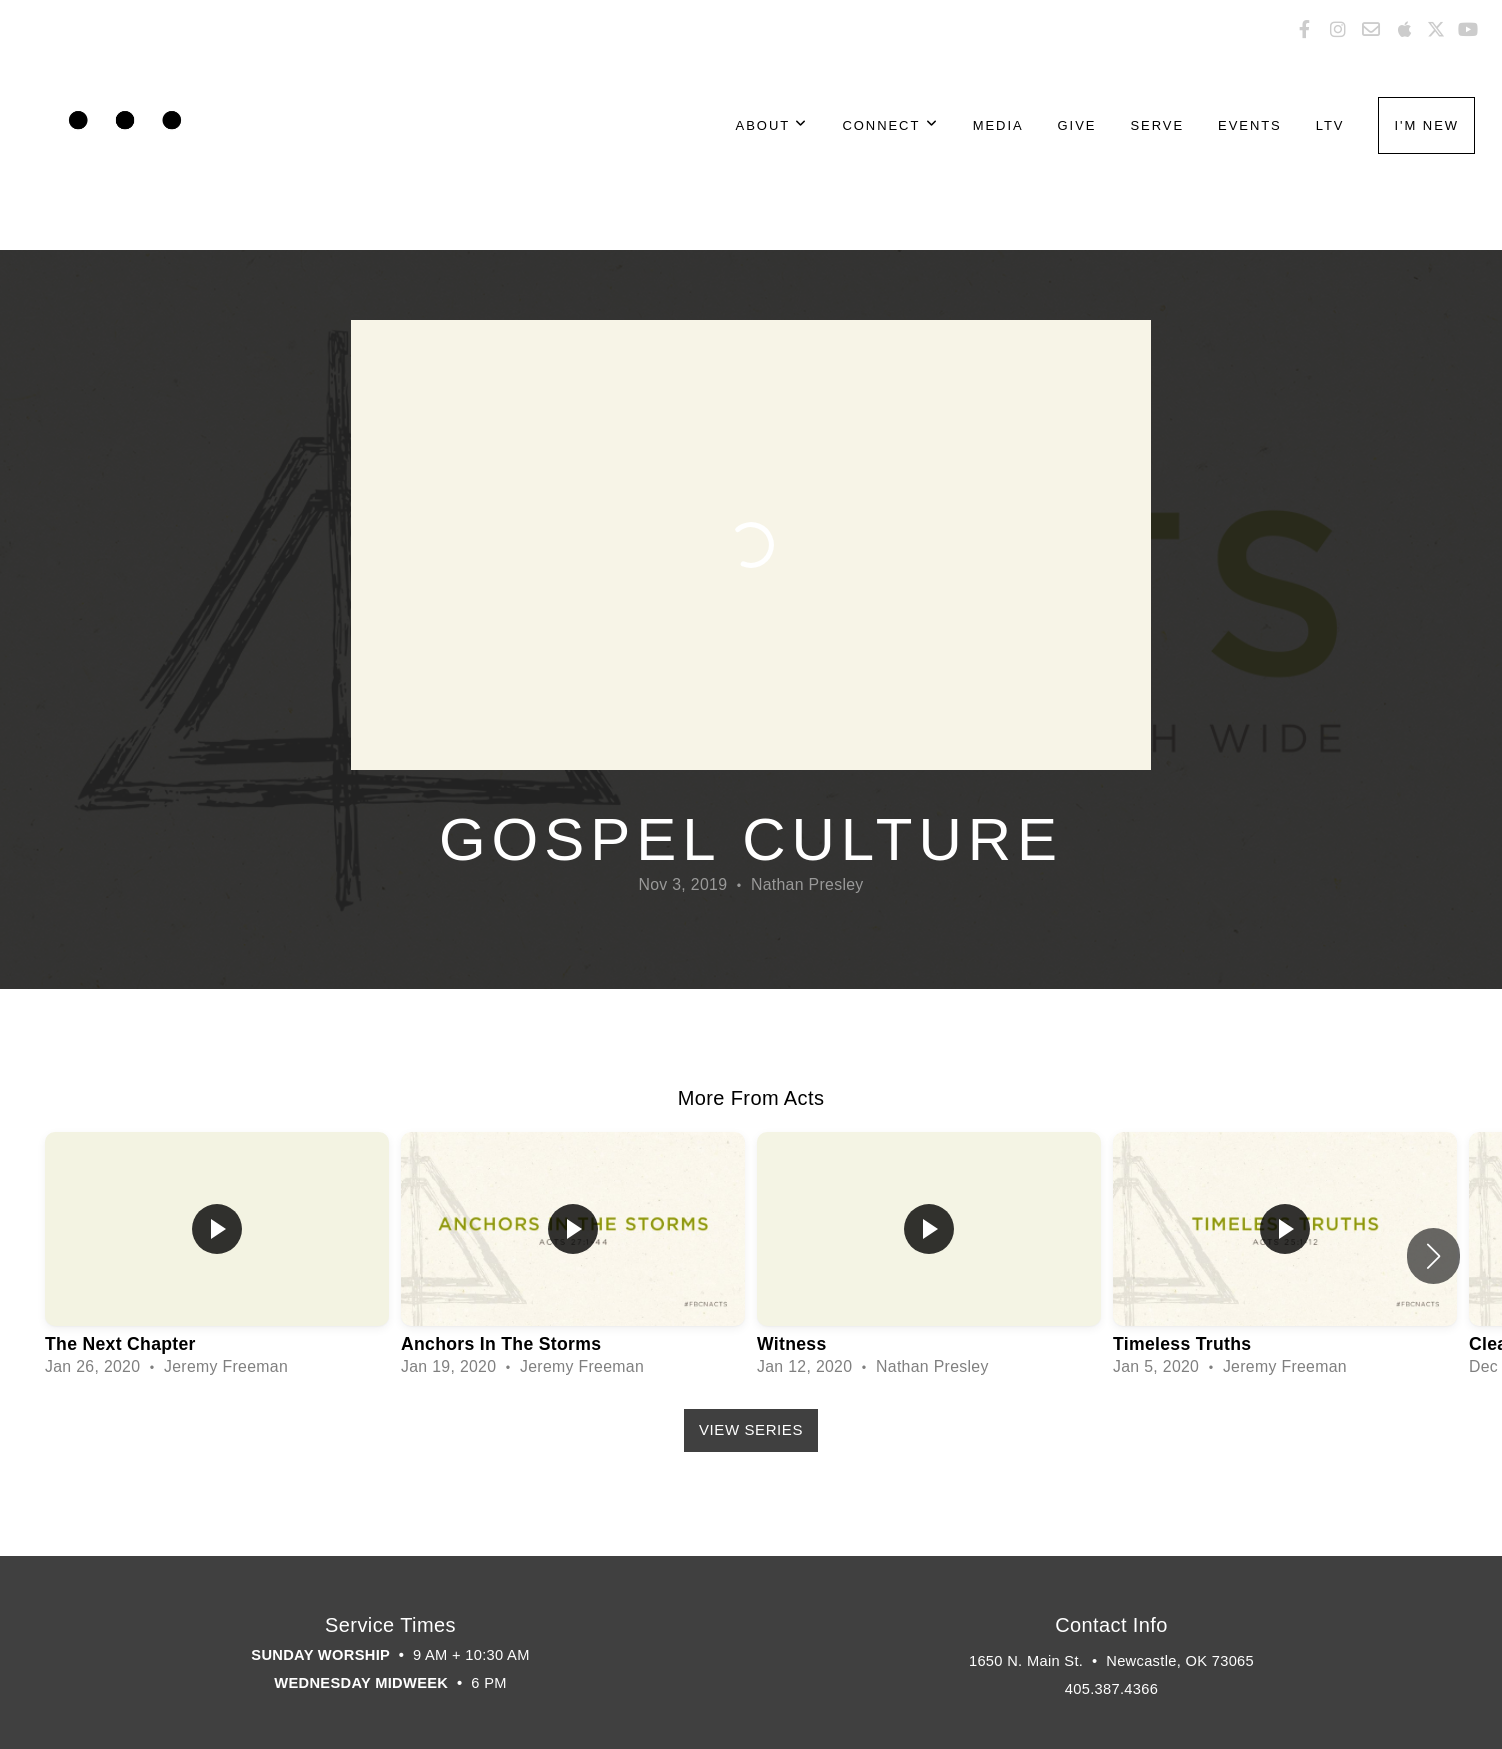 The height and width of the screenshot is (1749, 1502). Describe the element at coordinates (1330, 125) in the screenshot. I see `LTV` at that location.